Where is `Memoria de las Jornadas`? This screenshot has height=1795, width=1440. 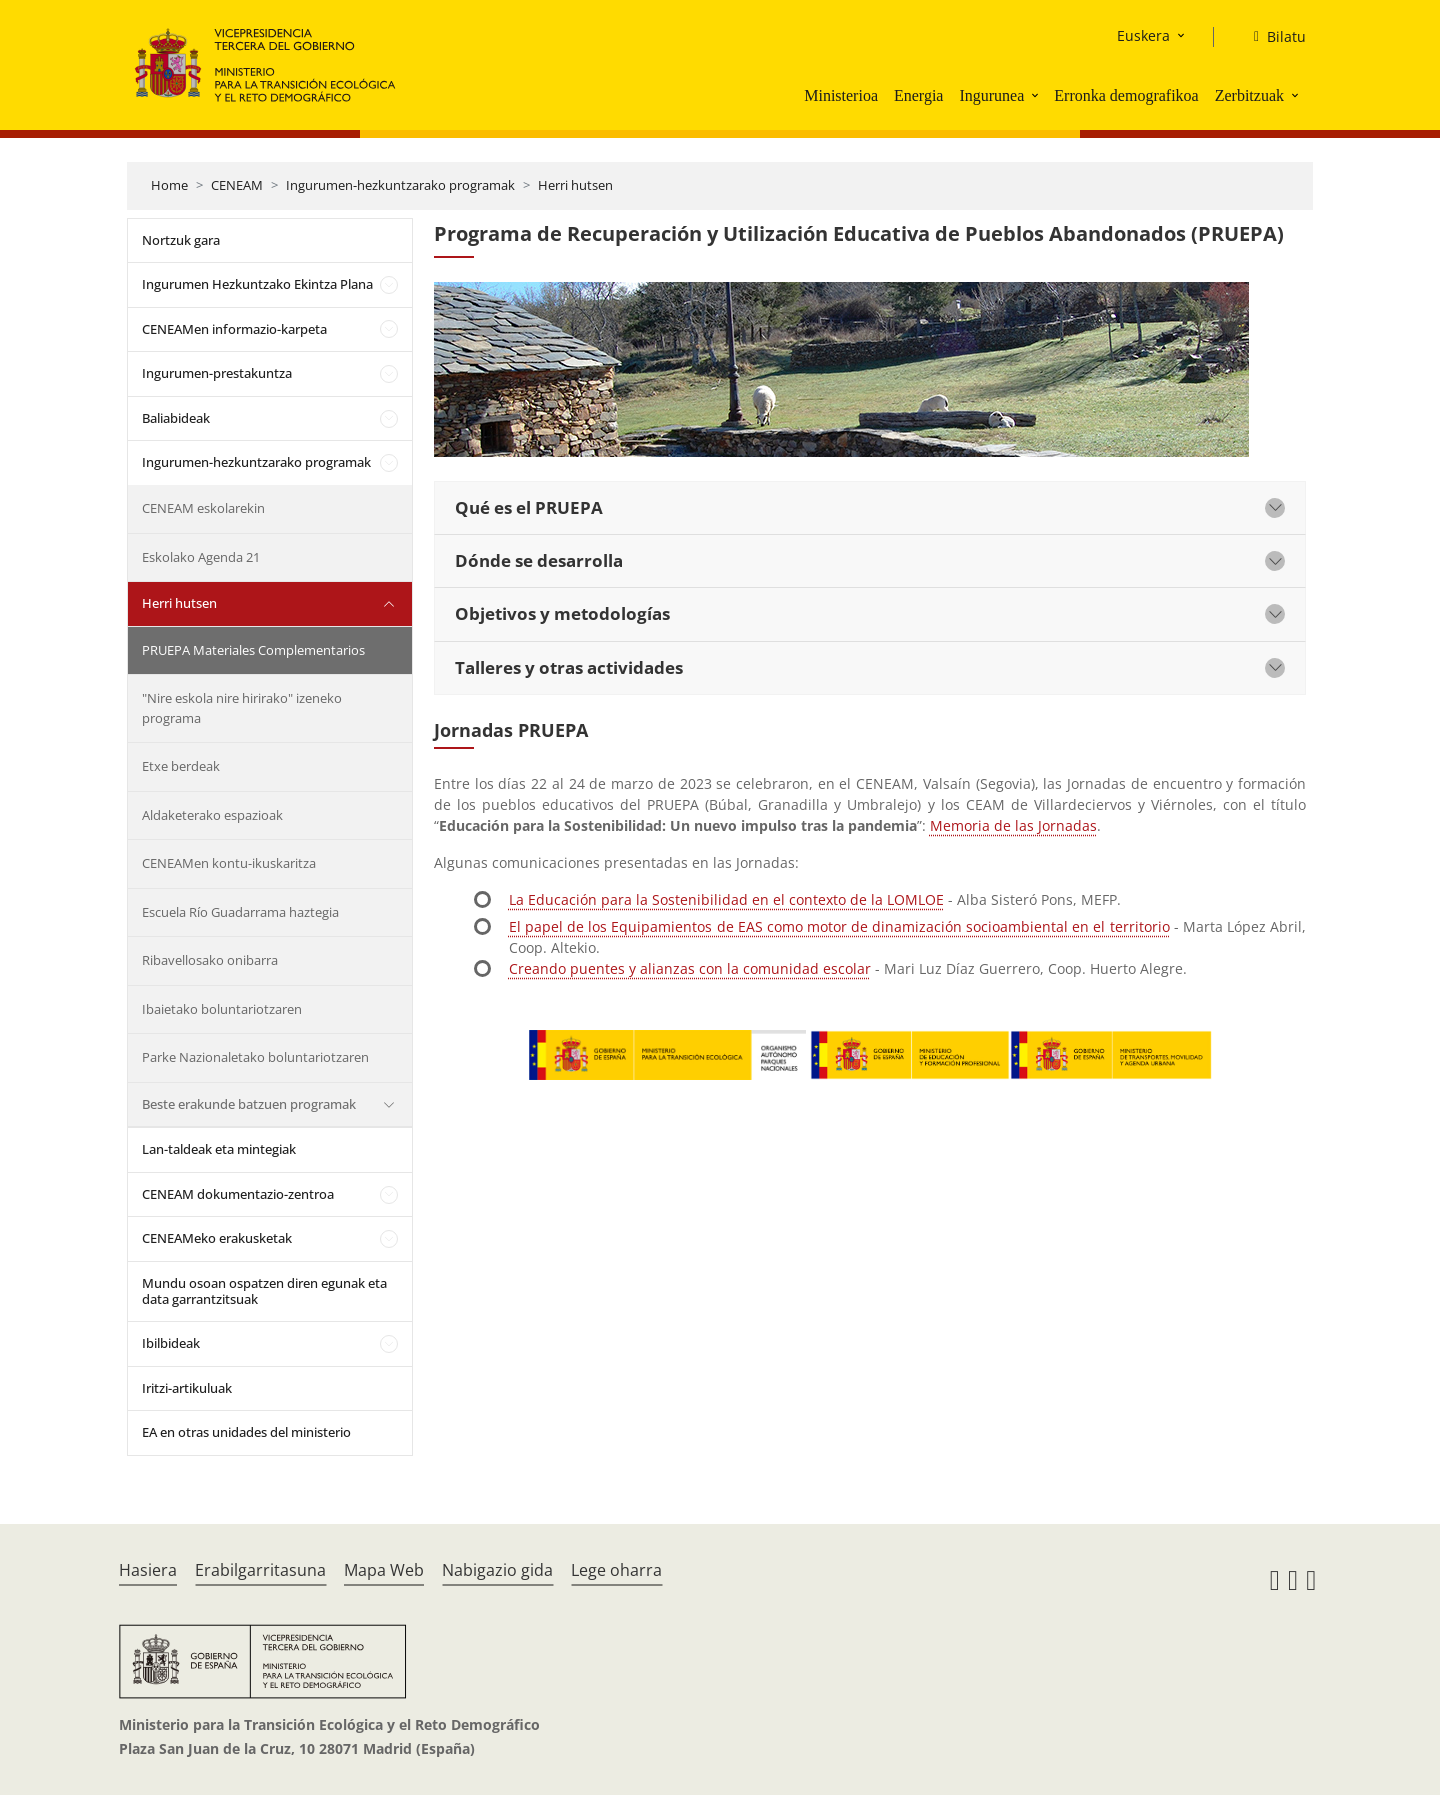
Memoria de las Jornadas is located at coordinates (1013, 825).